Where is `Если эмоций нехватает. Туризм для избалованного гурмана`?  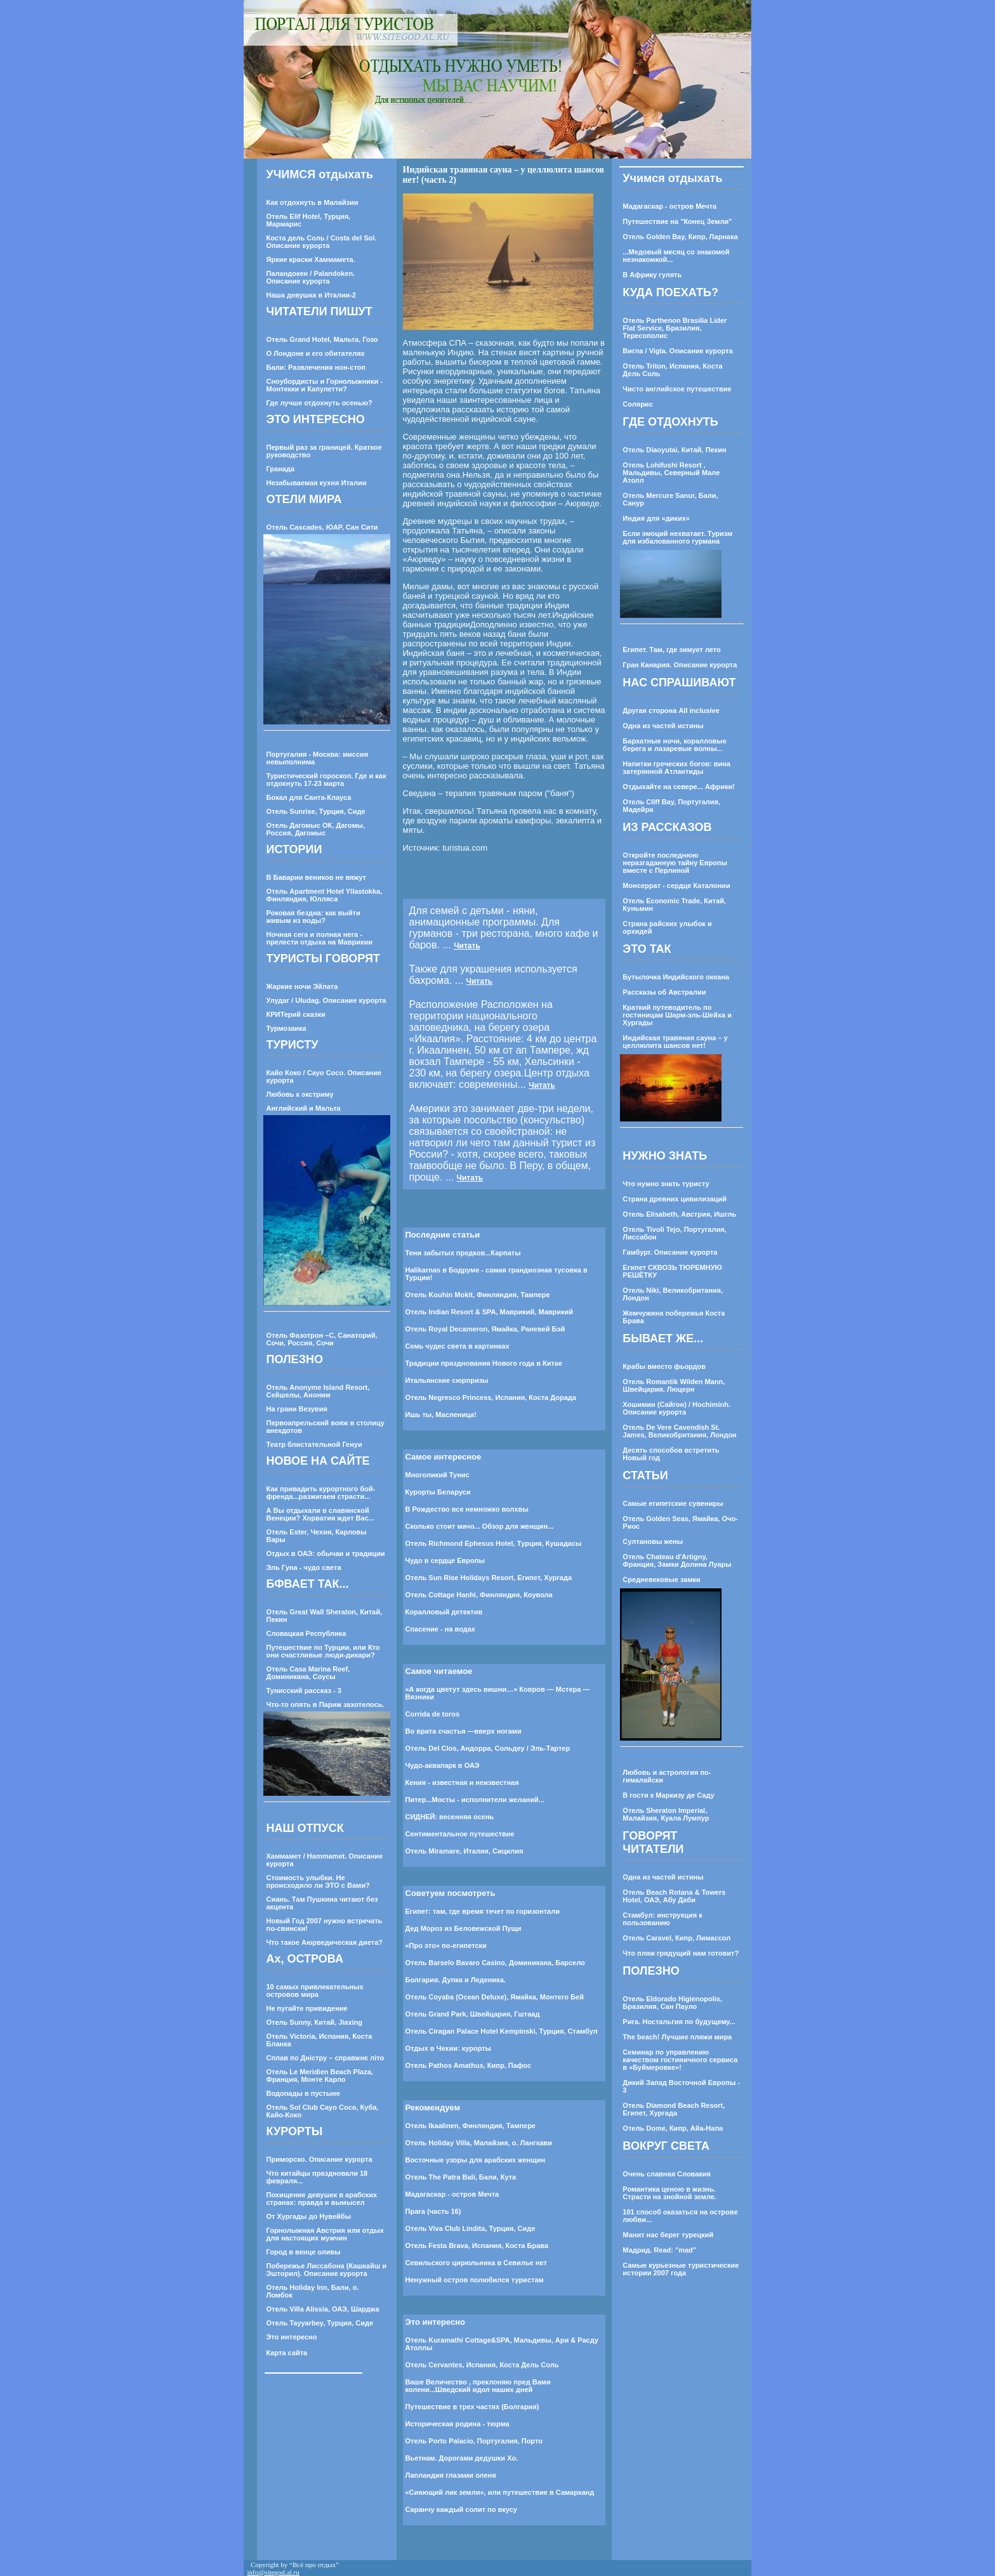 Если эмоций нехватает. Туризм для избалованного гурмана is located at coordinates (677, 537).